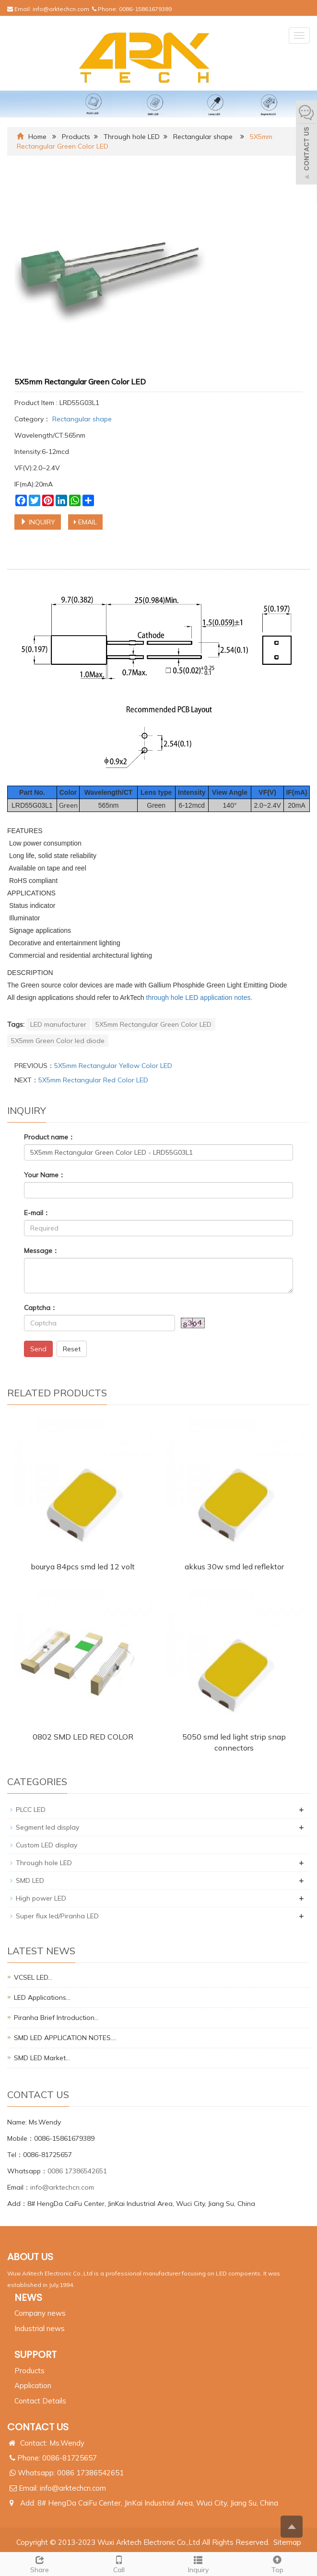 The width and height of the screenshot is (317, 2576). I want to click on Captcha：, so click(40, 1307).